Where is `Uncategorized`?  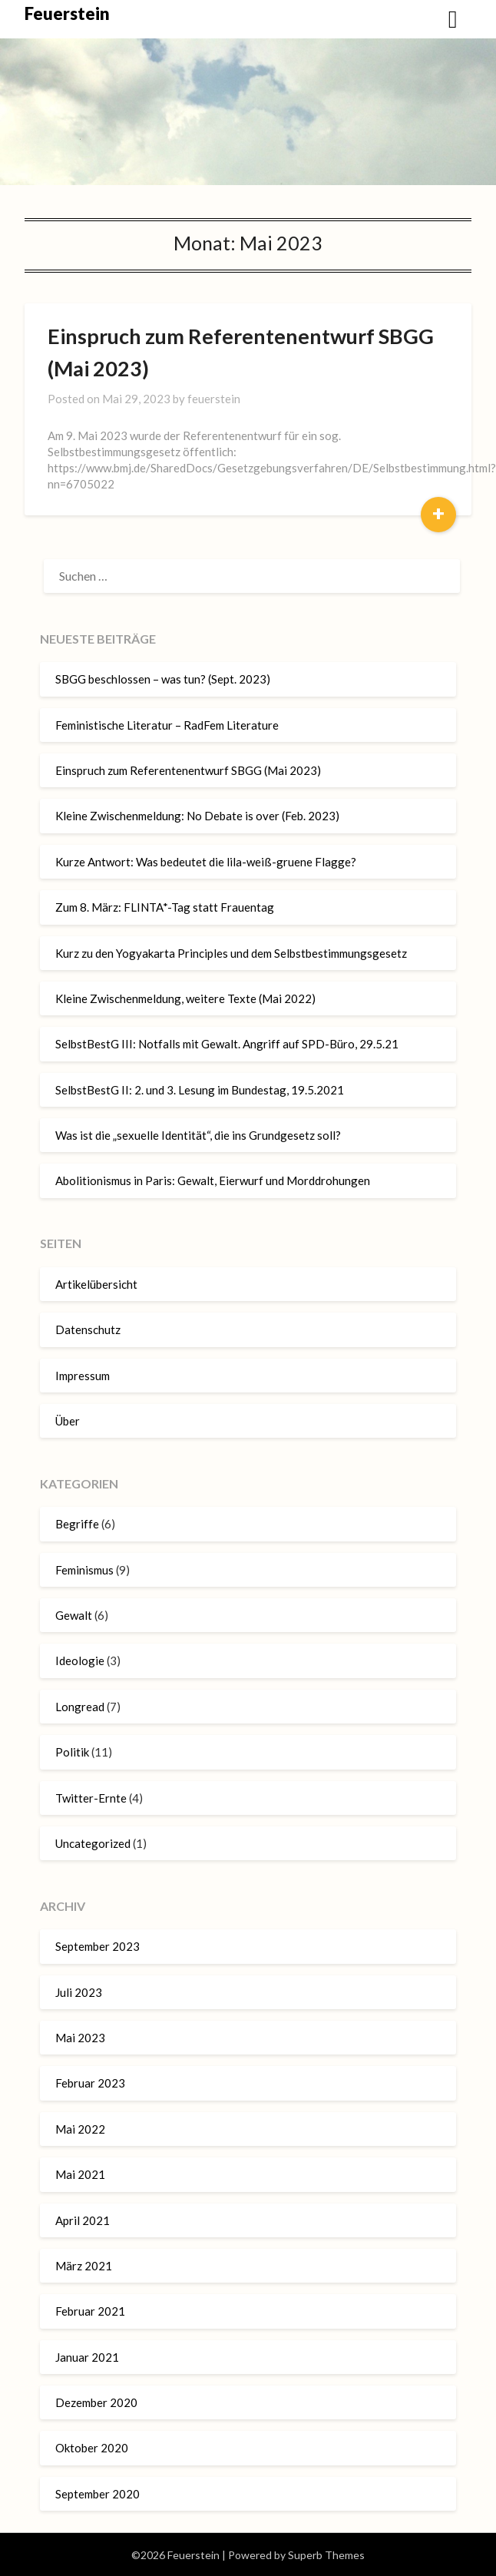
Uncategorized is located at coordinates (93, 1843).